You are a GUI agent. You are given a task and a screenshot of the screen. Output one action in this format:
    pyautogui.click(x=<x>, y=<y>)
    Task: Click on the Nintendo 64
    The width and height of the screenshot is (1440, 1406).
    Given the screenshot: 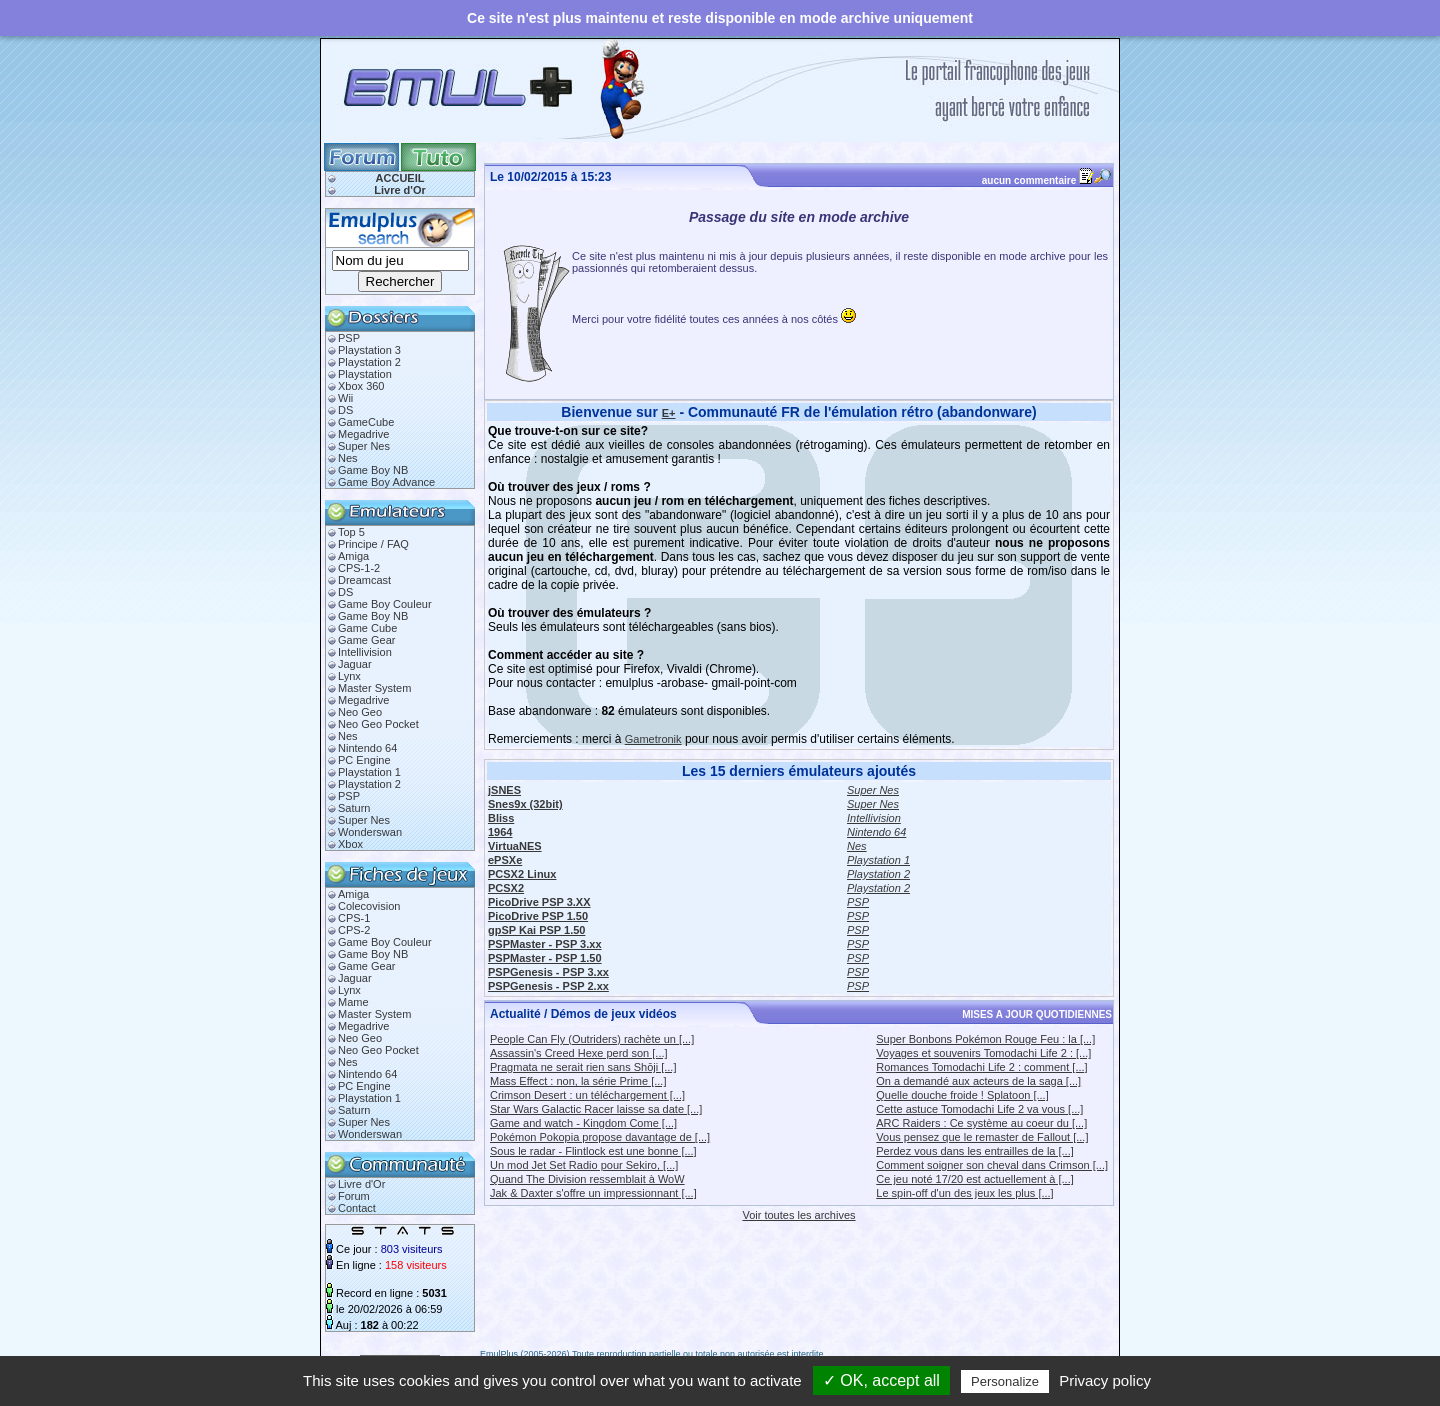 What is the action you would take?
    pyautogui.click(x=367, y=748)
    